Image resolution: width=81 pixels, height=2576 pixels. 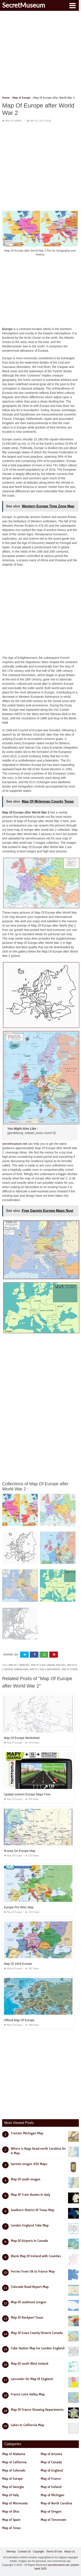 What do you see at coordinates (18, 1907) in the screenshot?
I see `Europe Pre Ww1 Map` at bounding box center [18, 1907].